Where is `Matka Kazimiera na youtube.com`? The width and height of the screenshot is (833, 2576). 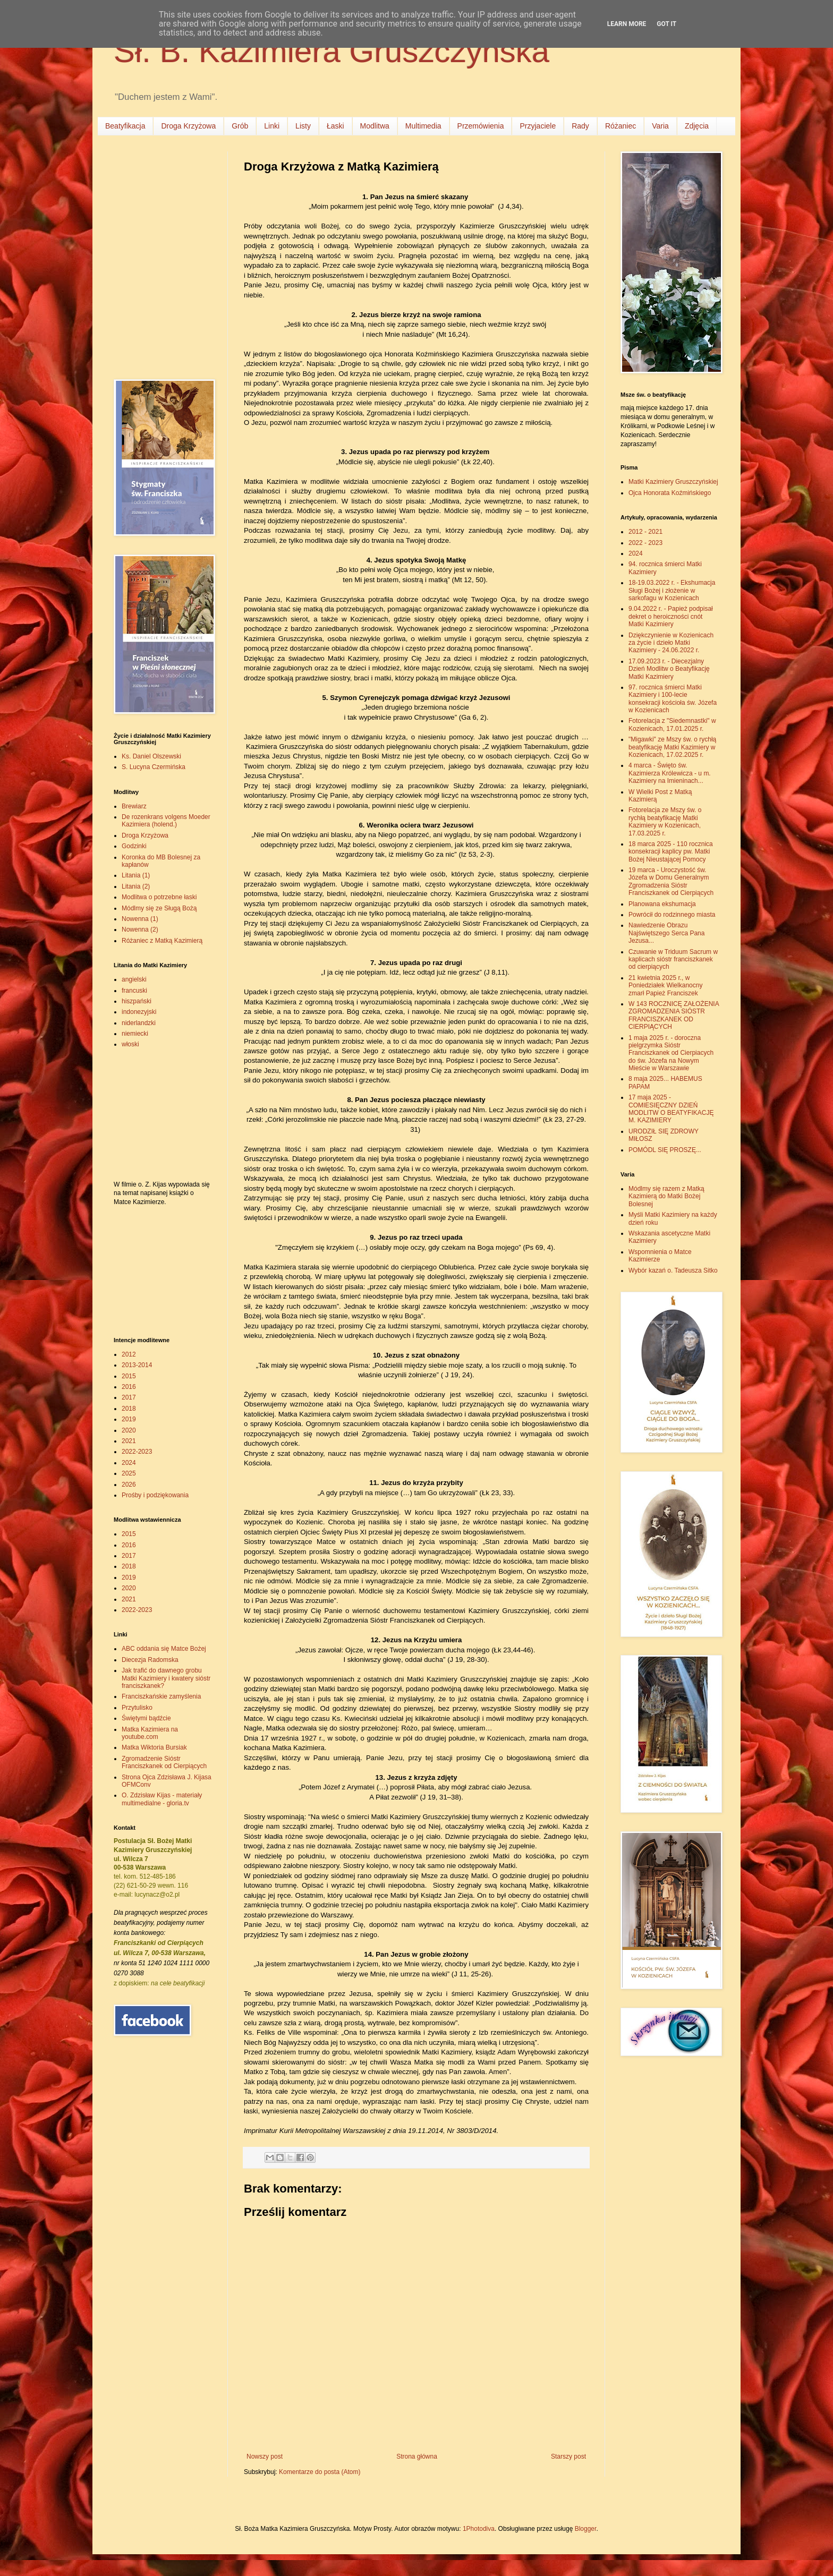 Matka Kazimiera na youtube.com is located at coordinates (150, 1733).